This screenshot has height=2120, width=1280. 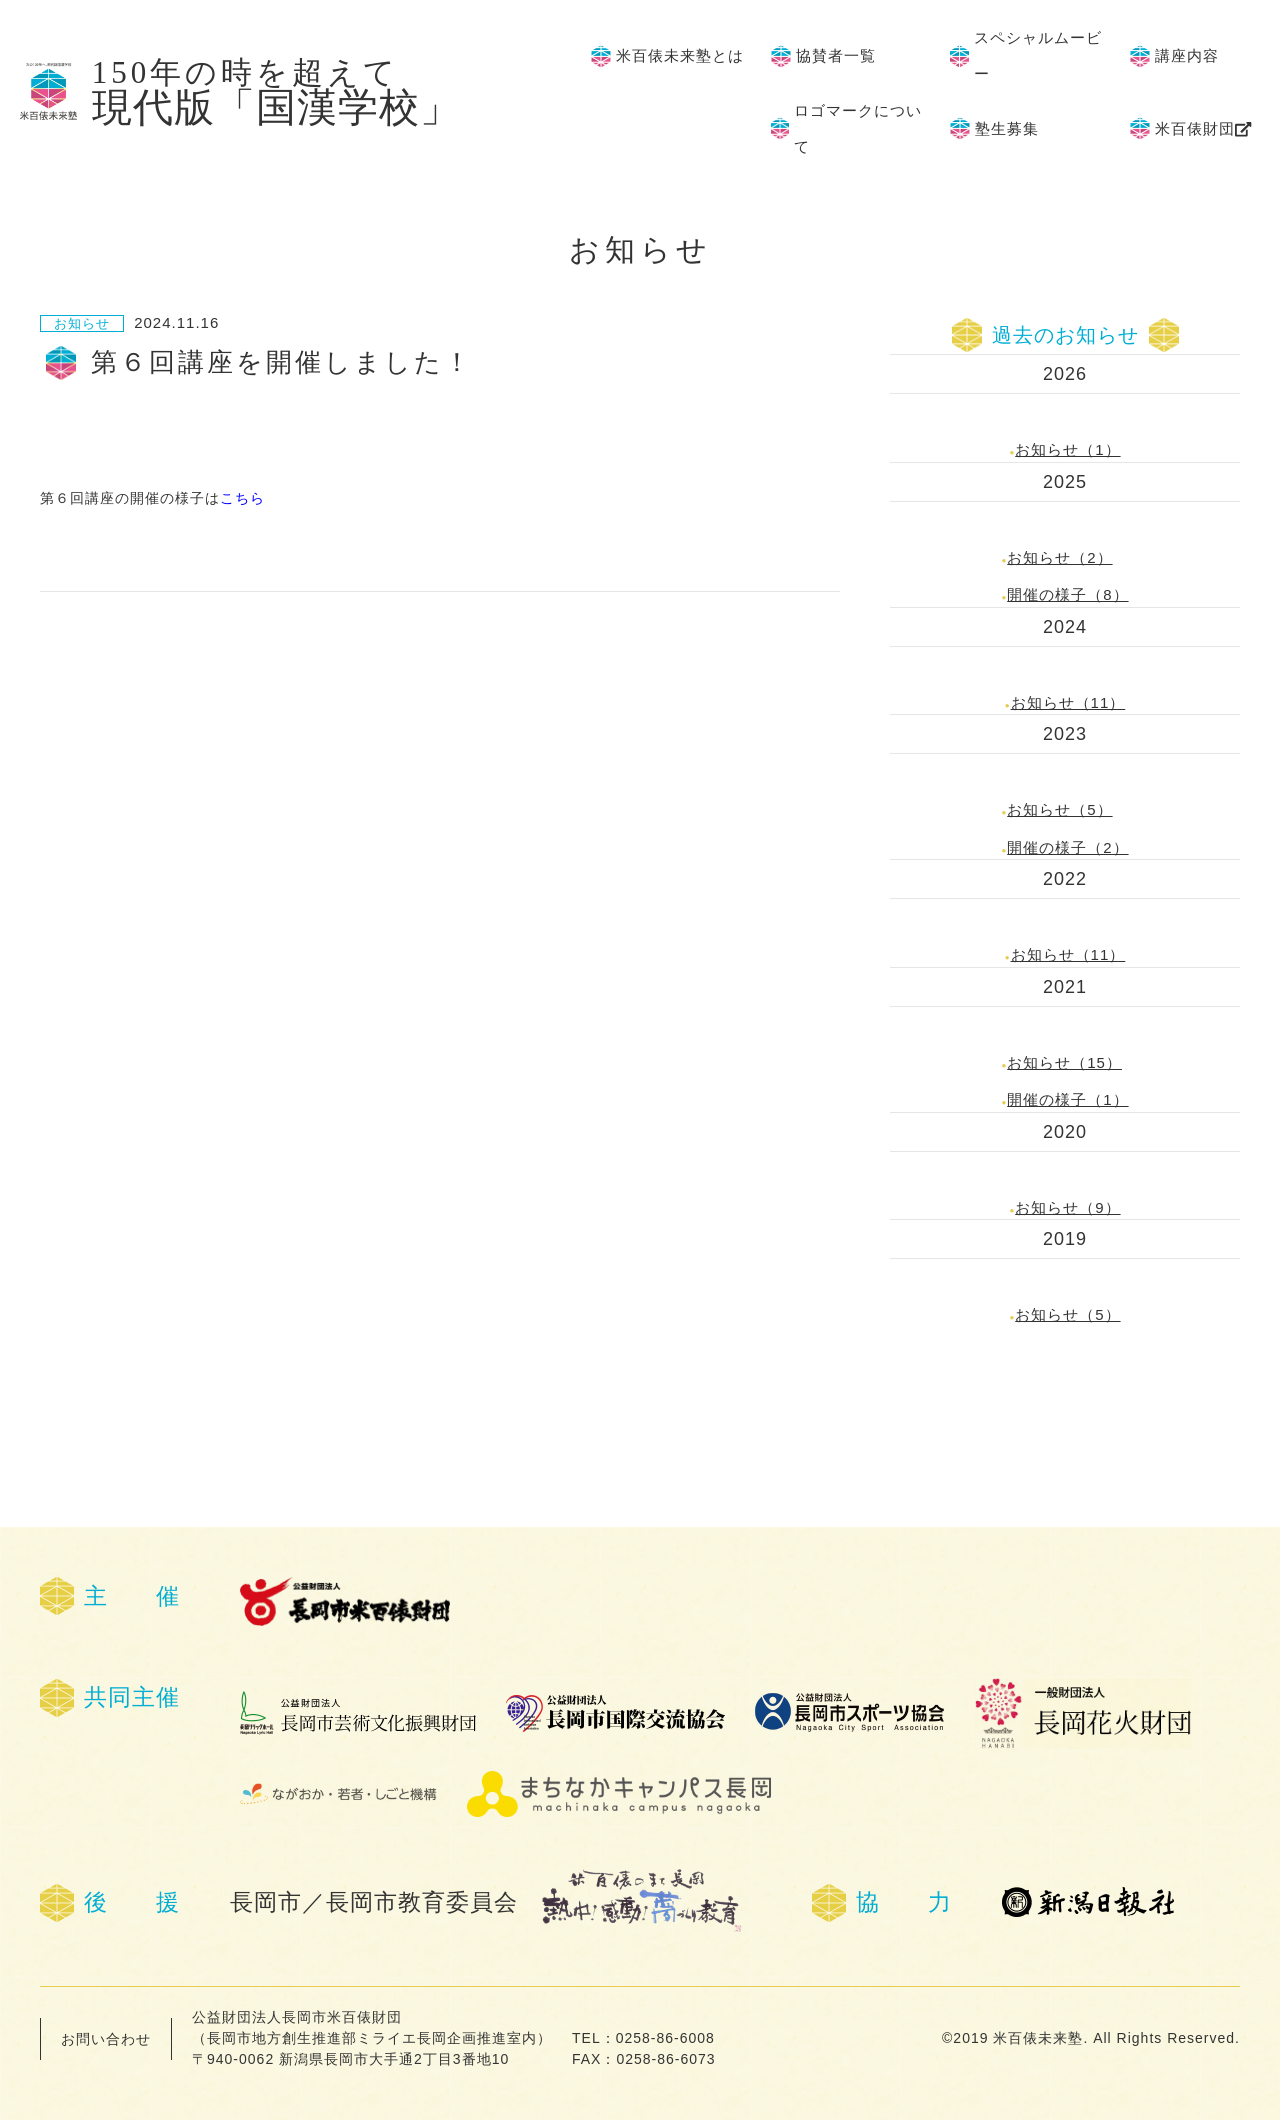 What do you see at coordinates (1067, 594) in the screenshot?
I see `開催の様子（8）` at bounding box center [1067, 594].